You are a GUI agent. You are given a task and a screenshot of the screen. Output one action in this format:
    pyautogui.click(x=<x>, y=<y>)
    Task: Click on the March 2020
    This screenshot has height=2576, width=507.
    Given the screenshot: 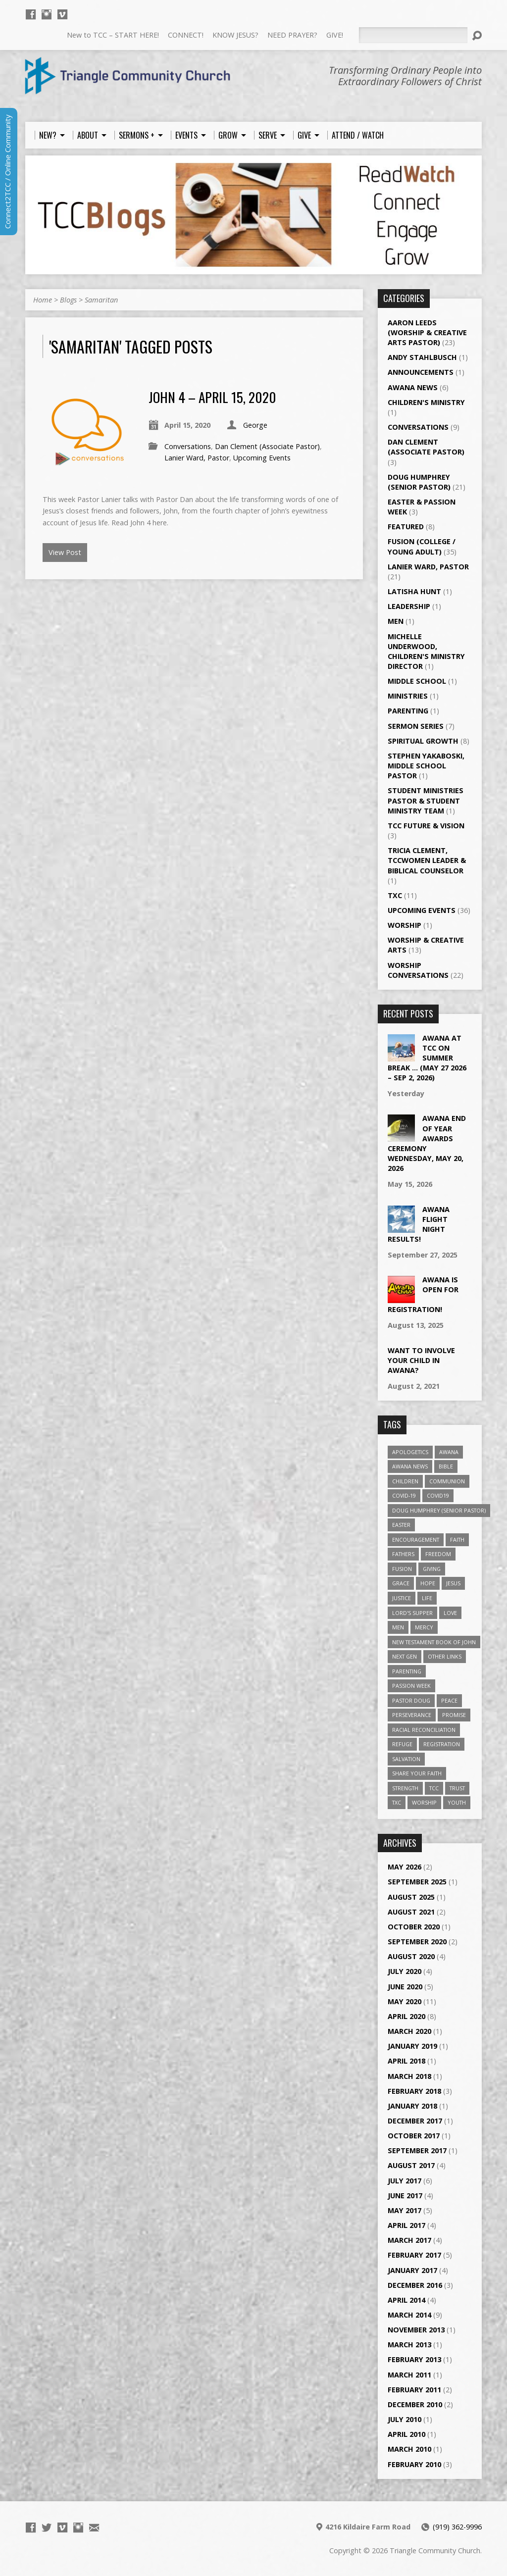 What is the action you would take?
    pyautogui.click(x=409, y=2031)
    